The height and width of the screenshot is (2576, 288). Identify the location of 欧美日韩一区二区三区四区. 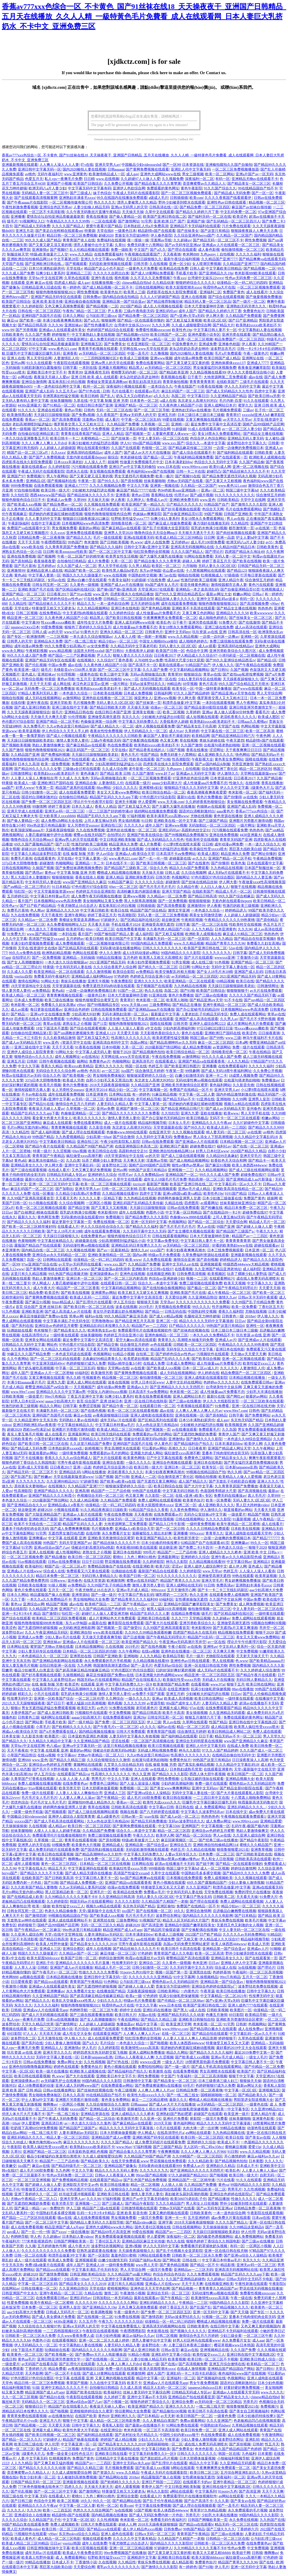
(89, 1557).